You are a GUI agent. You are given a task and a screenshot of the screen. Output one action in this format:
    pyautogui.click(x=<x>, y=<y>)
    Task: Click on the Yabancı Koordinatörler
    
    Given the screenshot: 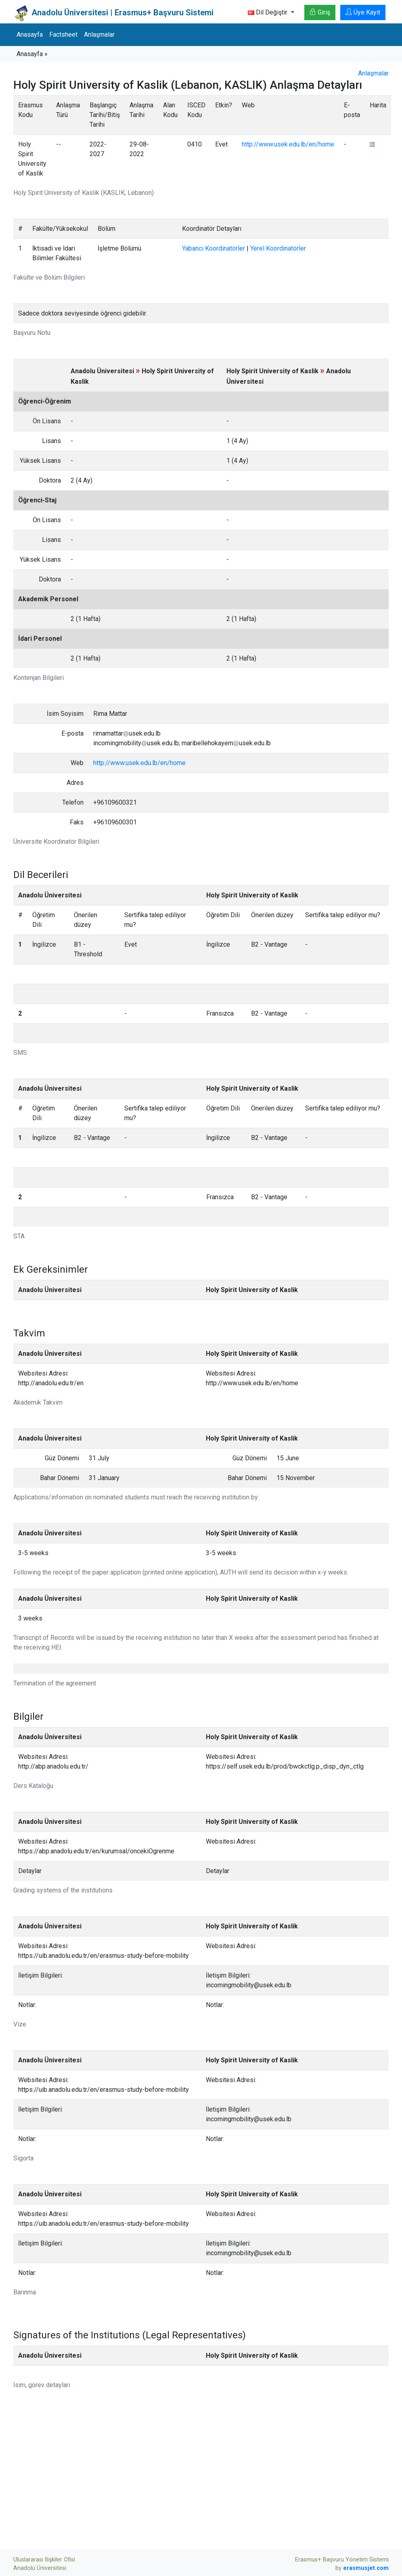 What is the action you would take?
    pyautogui.click(x=213, y=248)
    